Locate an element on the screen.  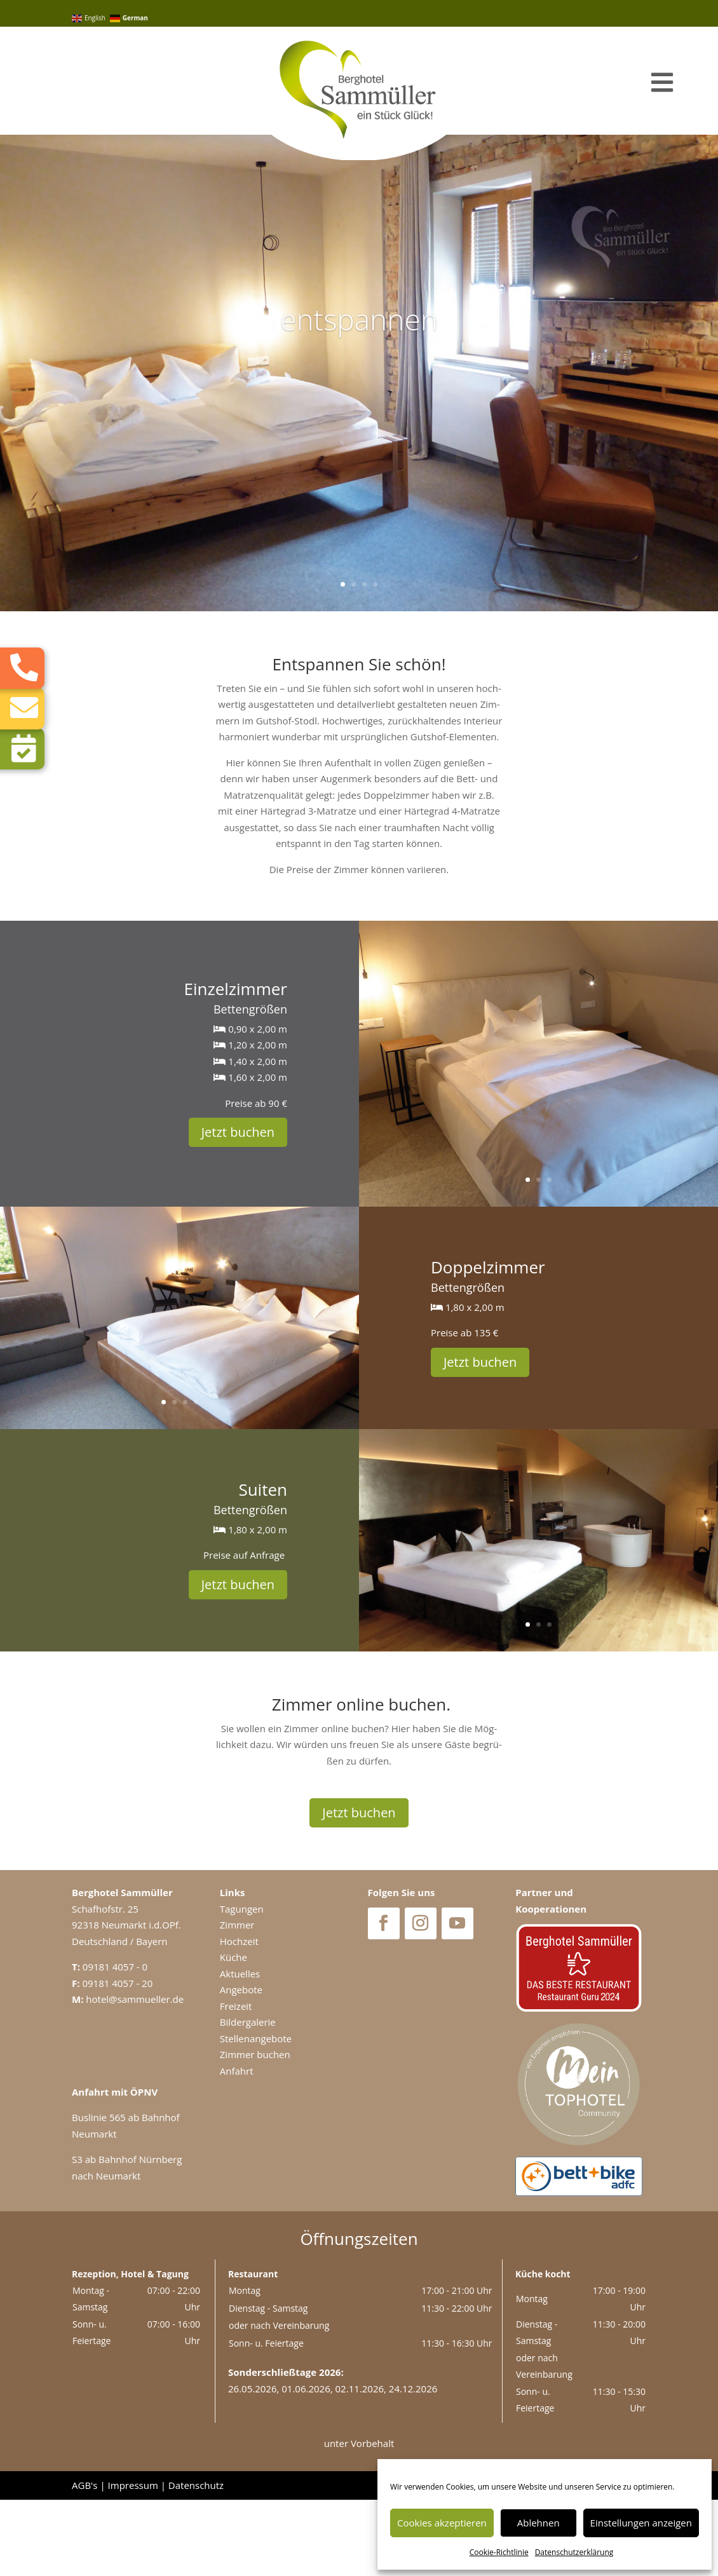
Tagungen is located at coordinates (242, 1985).